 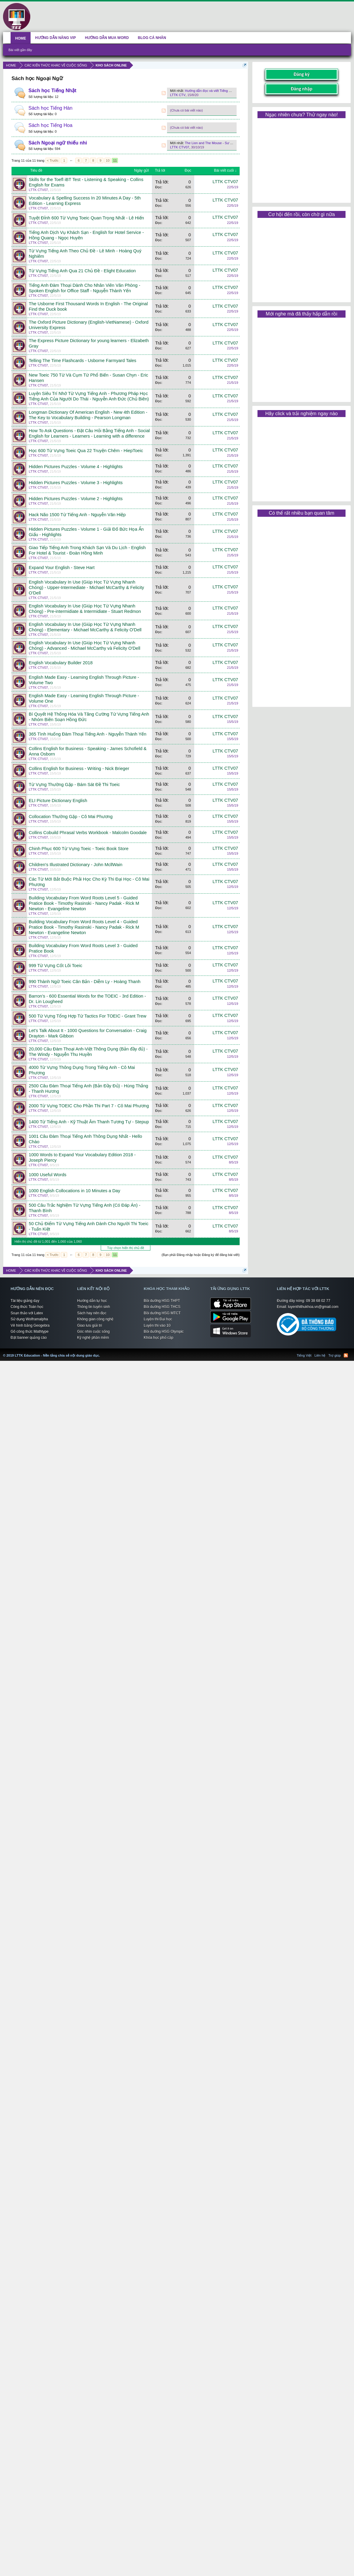 What do you see at coordinates (87, 734) in the screenshot?
I see `365 Tình Huống Đàm Thoại Tiếng Anh - Nguyễn Thành Yến` at bounding box center [87, 734].